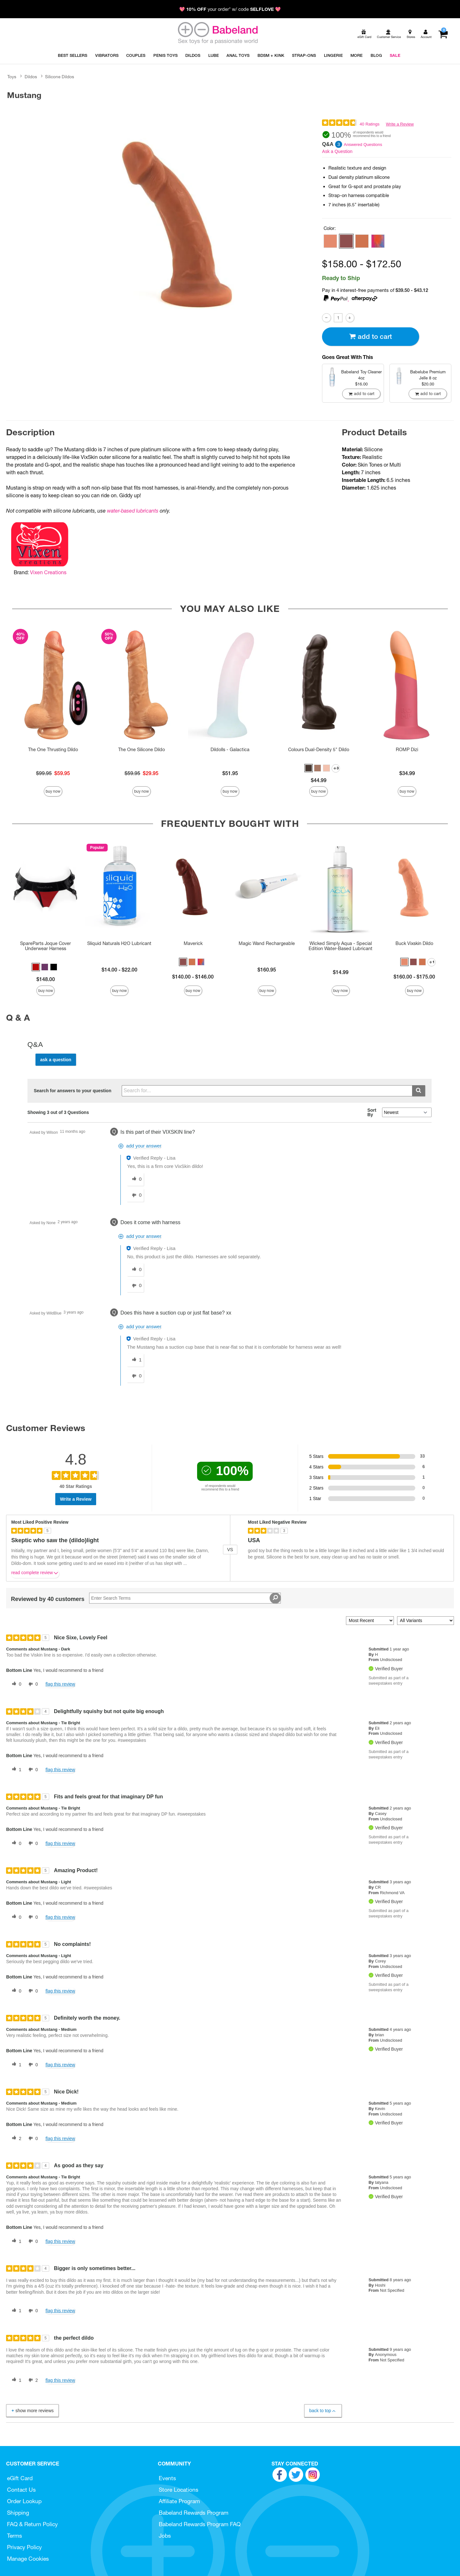 This screenshot has width=460, height=2576. Describe the element at coordinates (267, 943) in the screenshot. I see `Magic Wand Rechargeable` at that location.